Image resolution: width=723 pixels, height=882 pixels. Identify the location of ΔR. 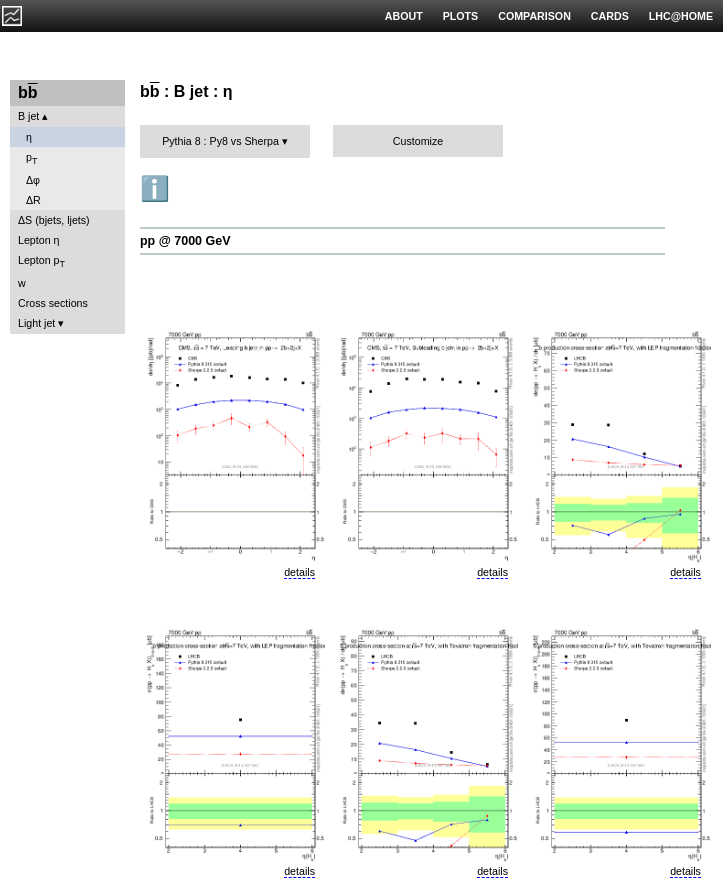
(33, 200).